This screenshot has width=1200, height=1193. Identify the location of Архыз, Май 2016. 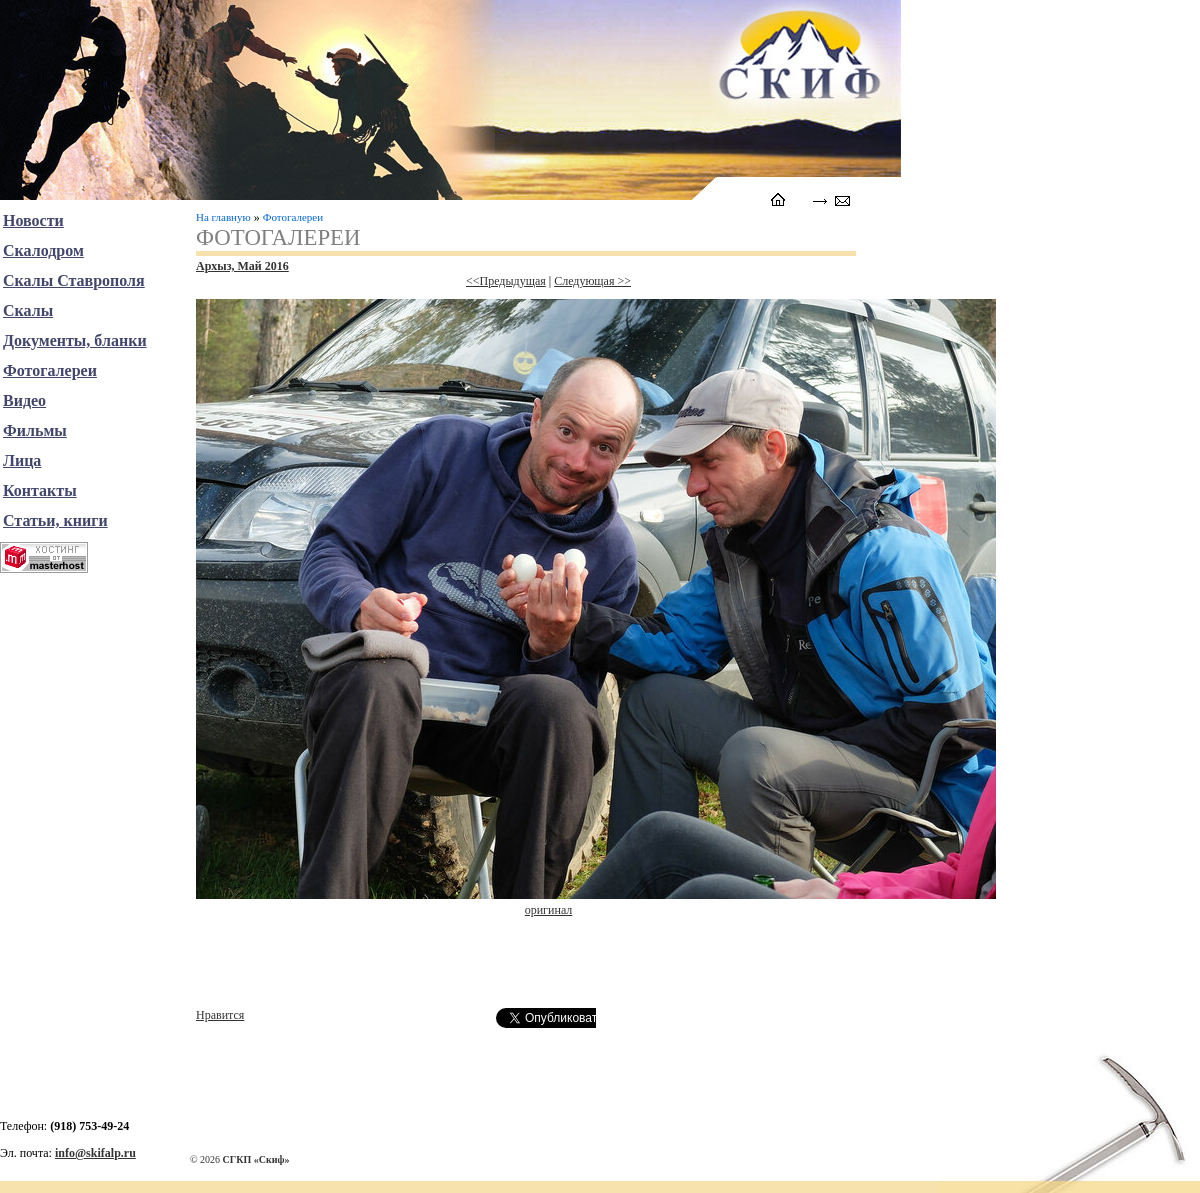
(242, 266).